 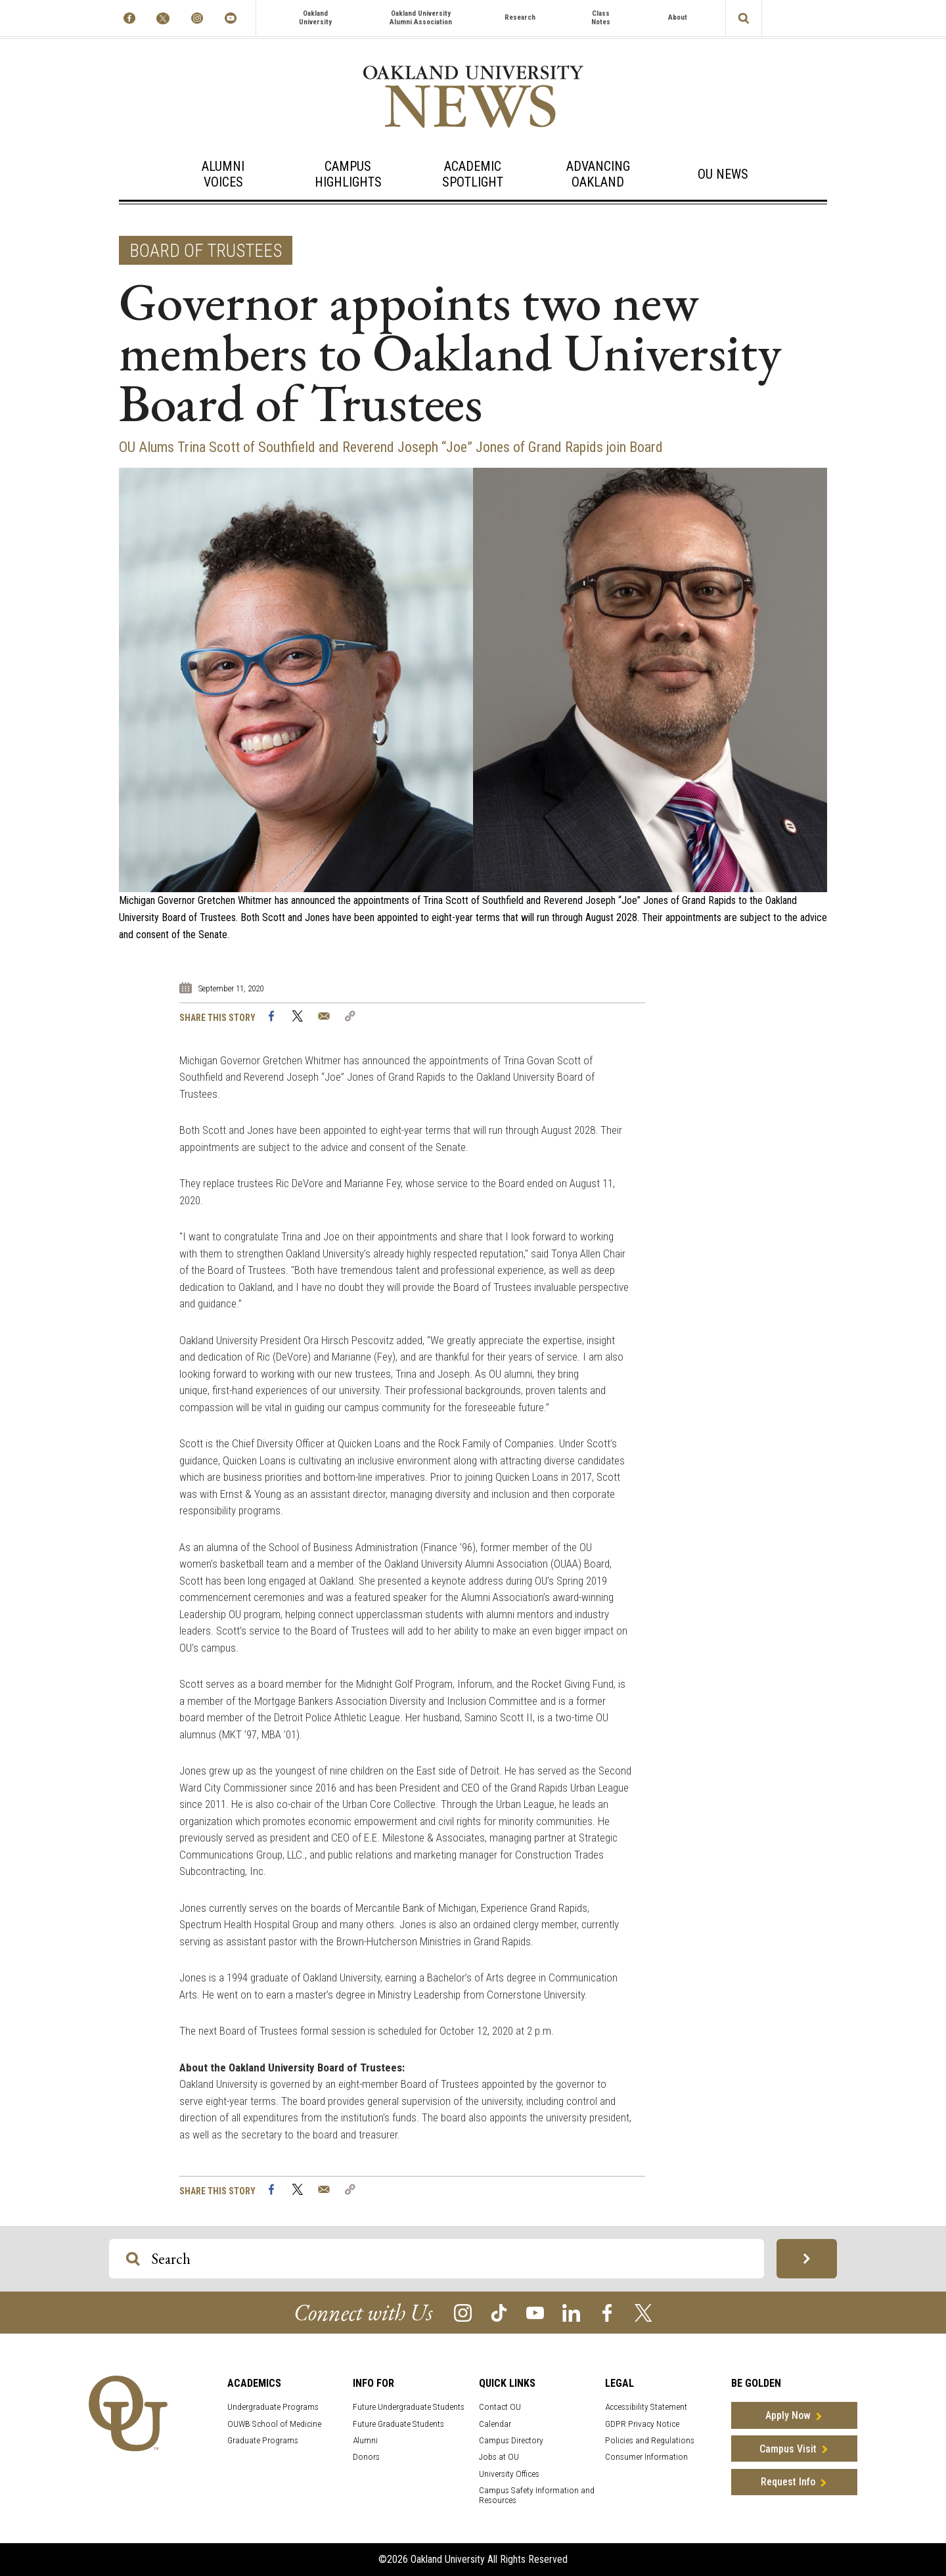 What do you see at coordinates (273, 2407) in the screenshot?
I see `Undergraduate Programs` at bounding box center [273, 2407].